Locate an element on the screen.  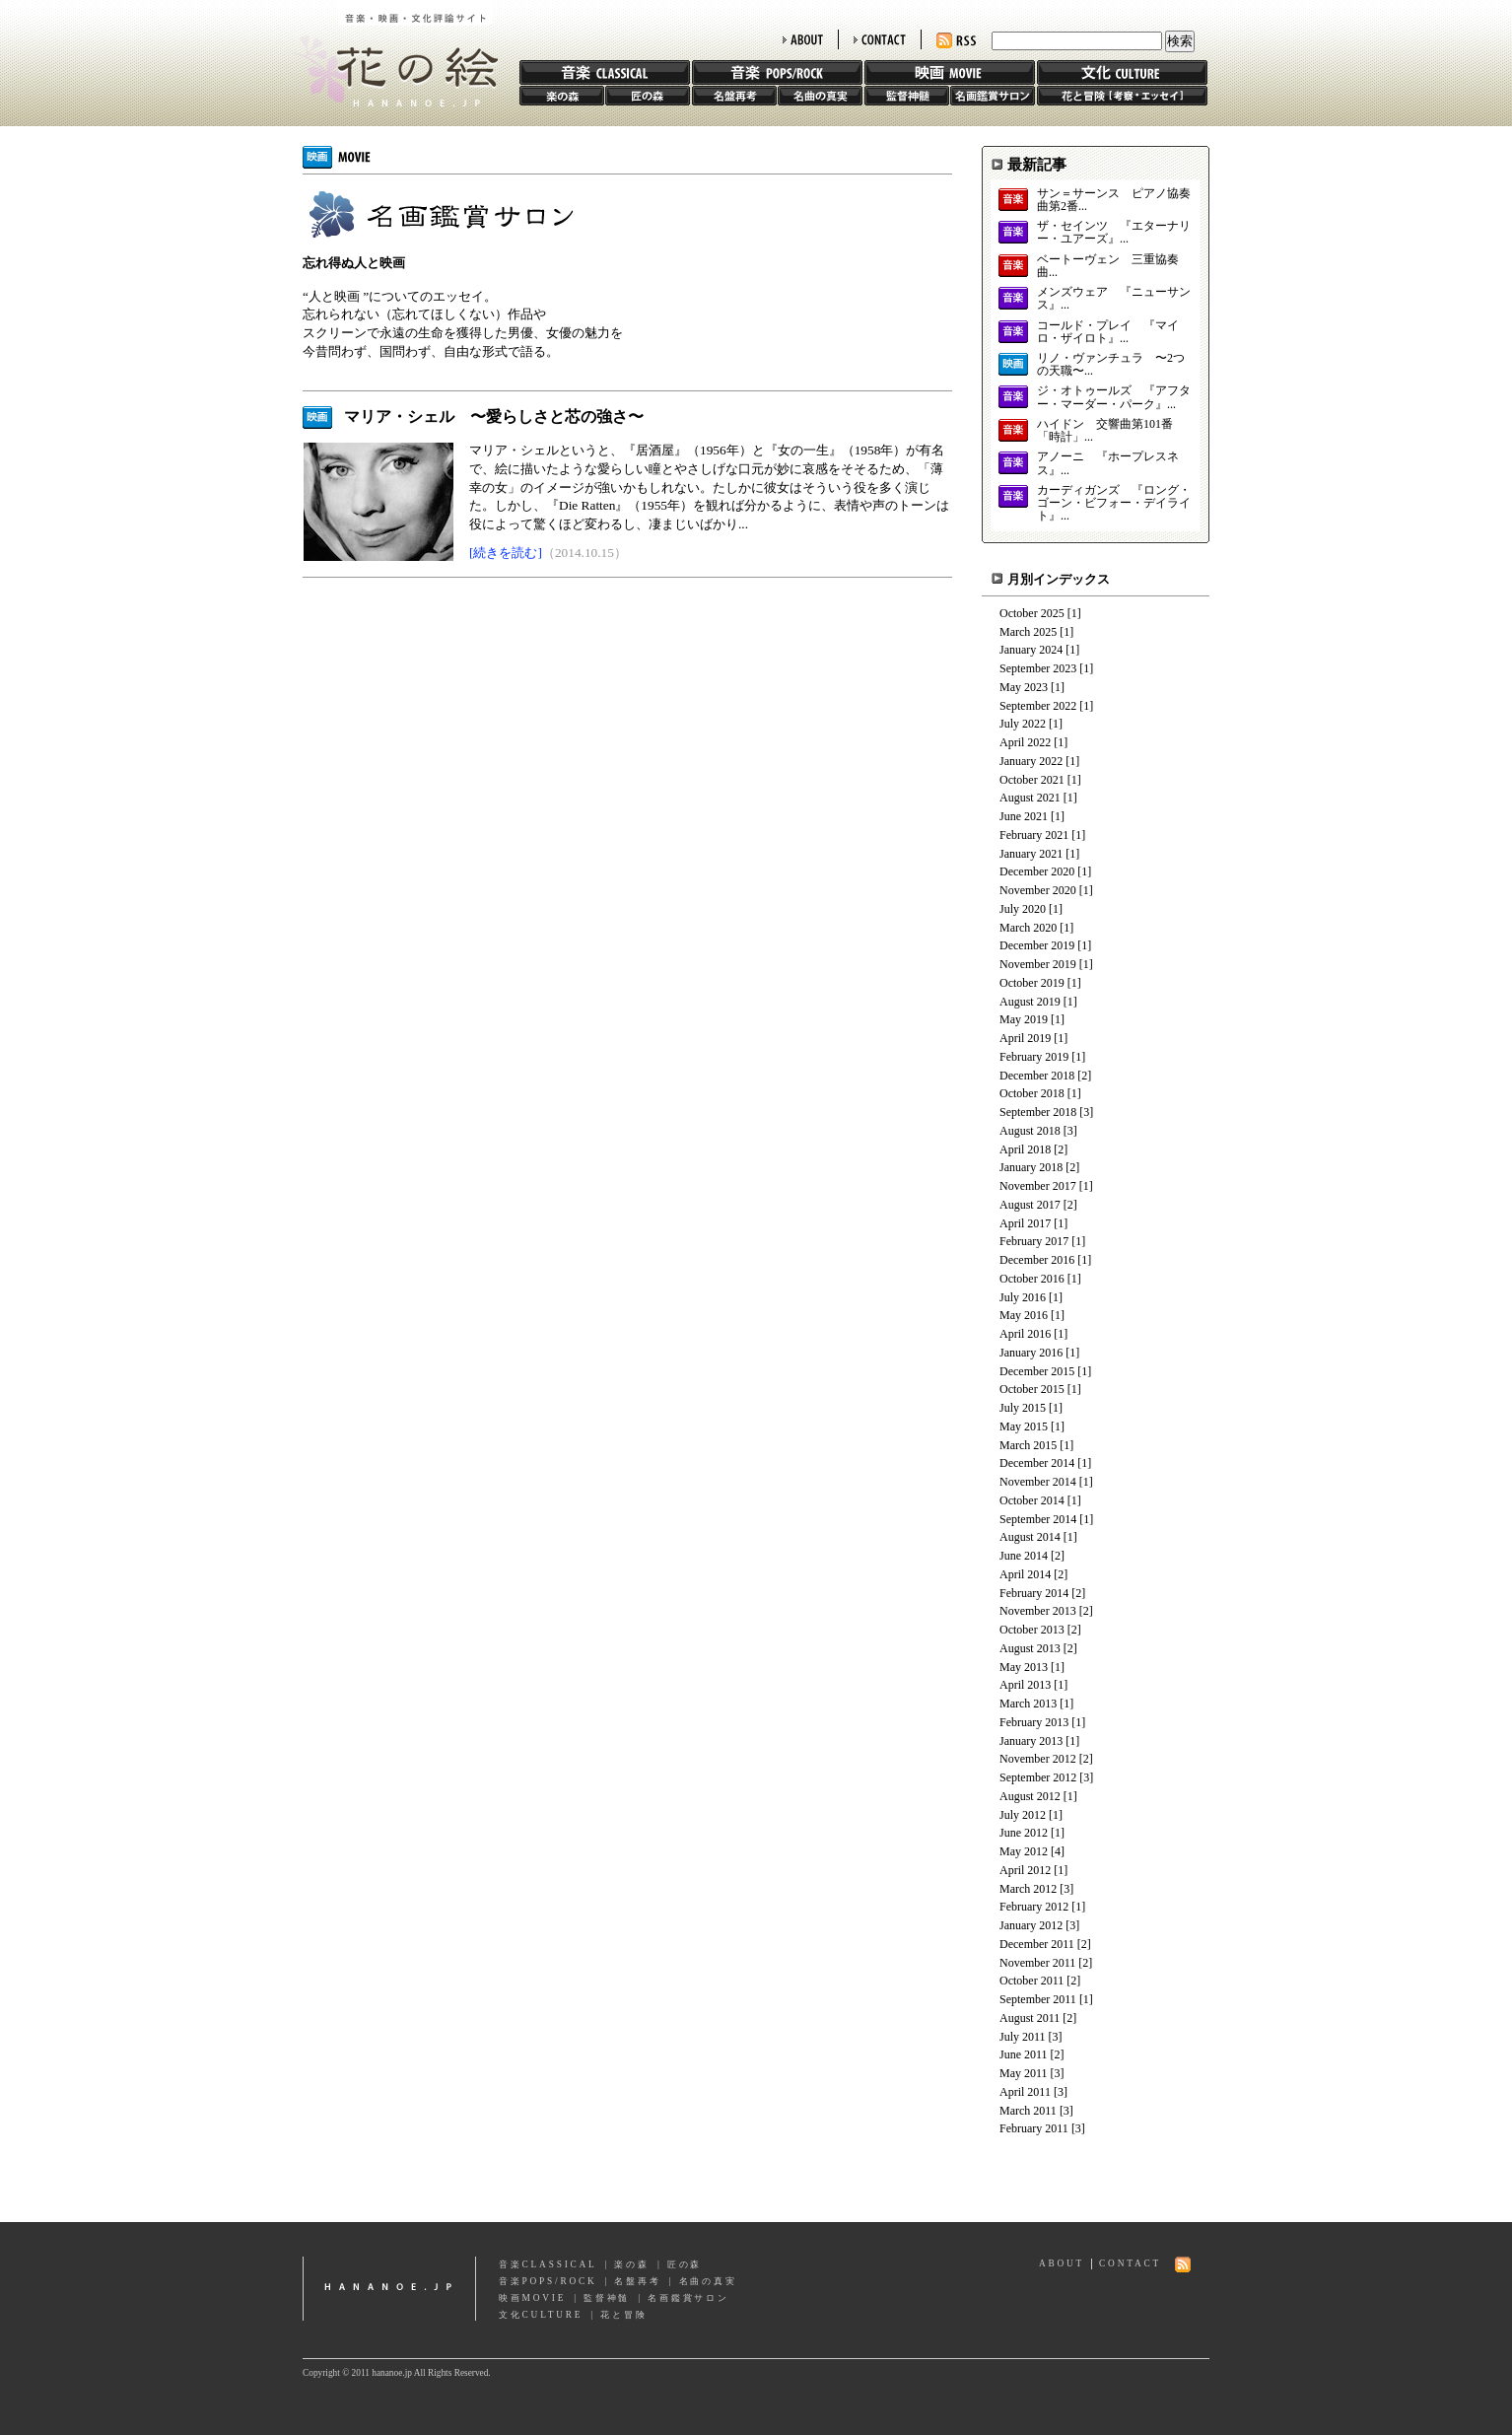
カーディガンズ 『ロング・ゴーン・ビフォー・デイライト』... is located at coordinates (1114, 503).